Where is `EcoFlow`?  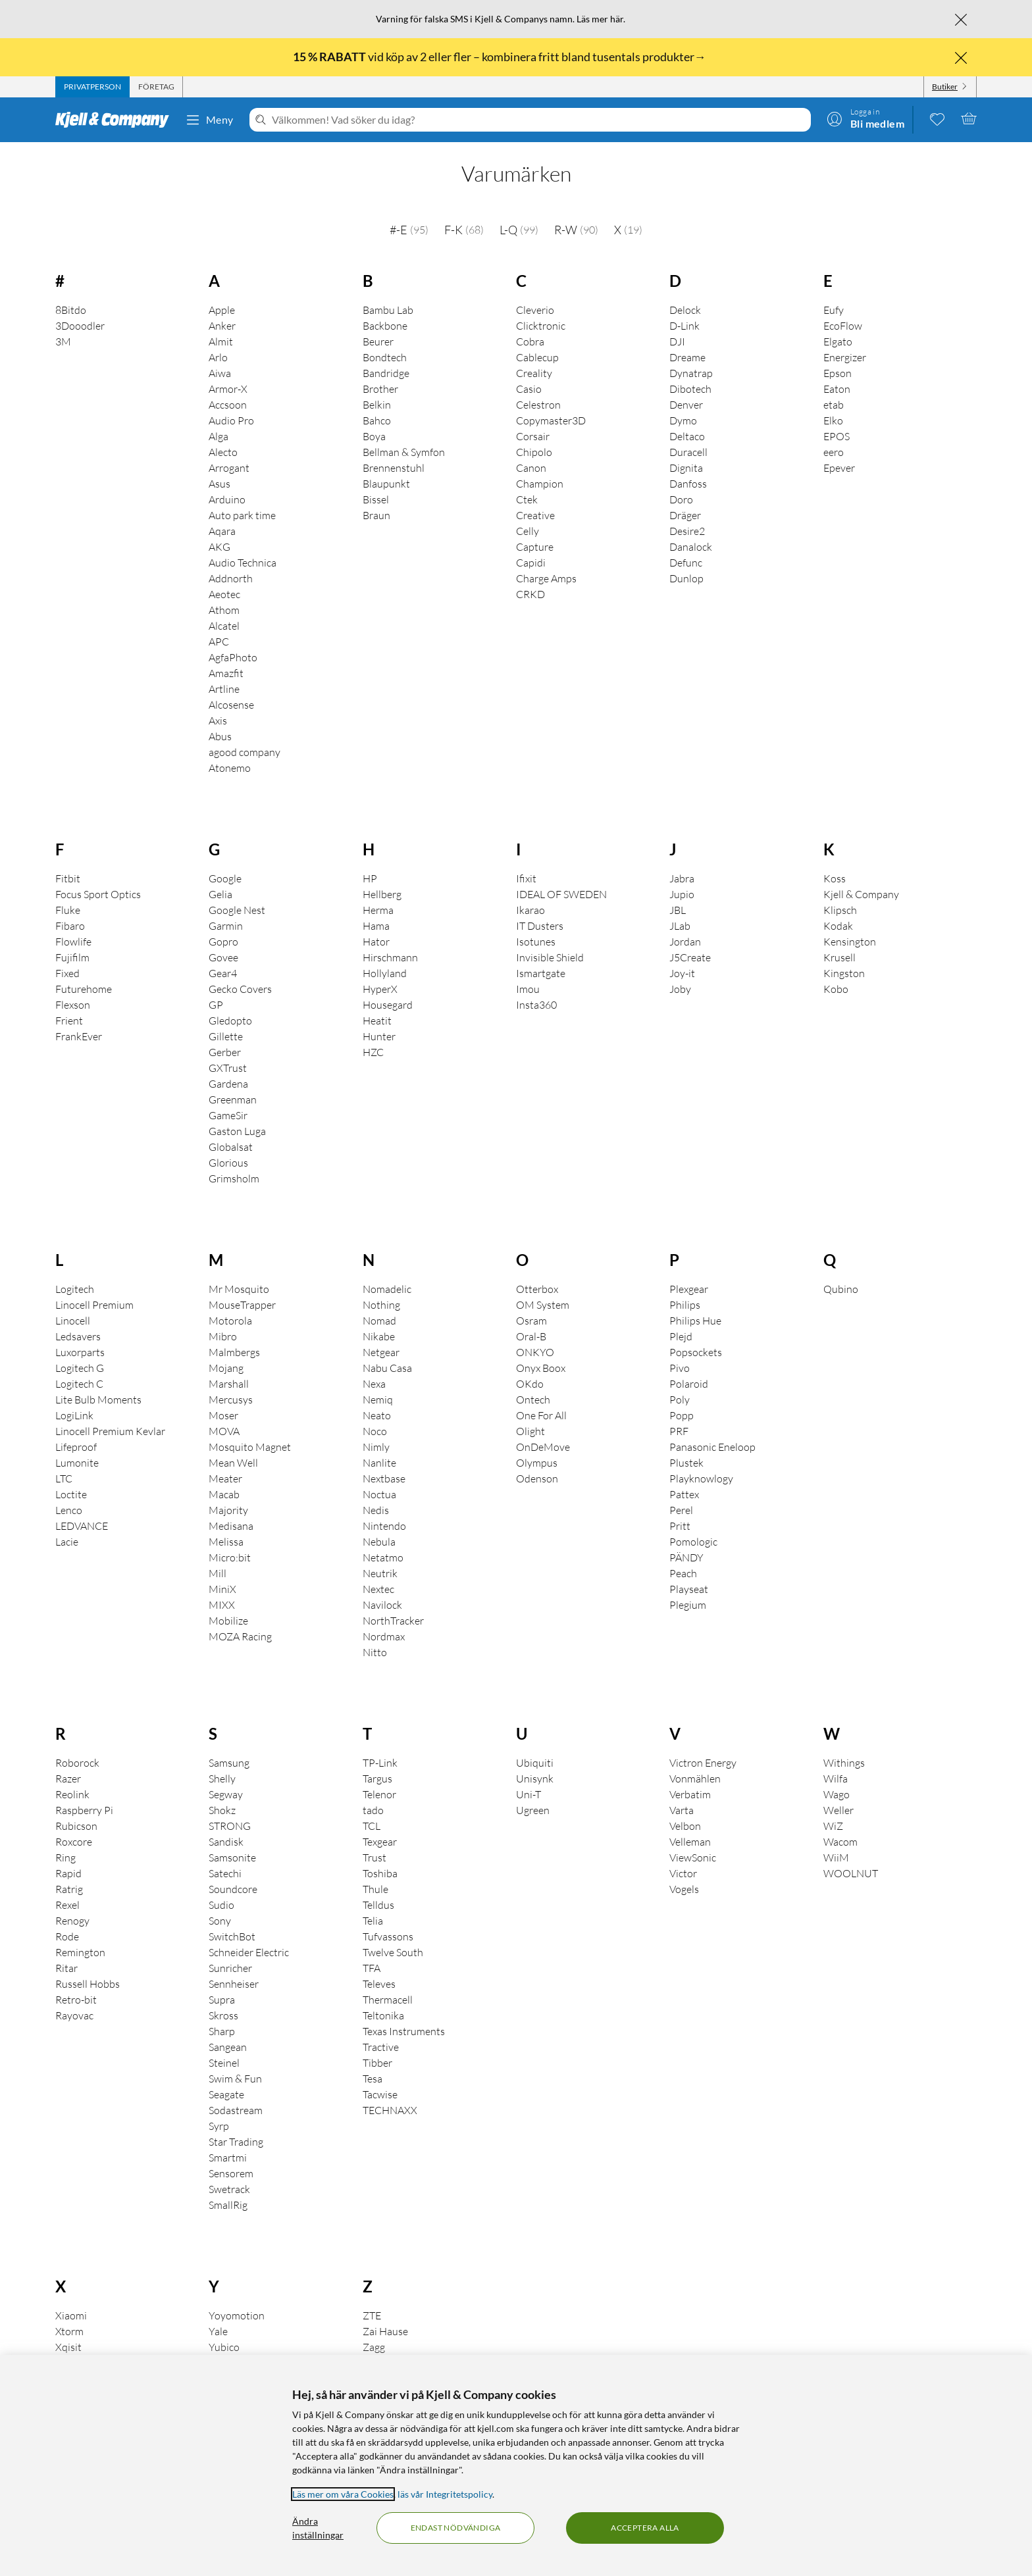
EcoFlow is located at coordinates (842, 325).